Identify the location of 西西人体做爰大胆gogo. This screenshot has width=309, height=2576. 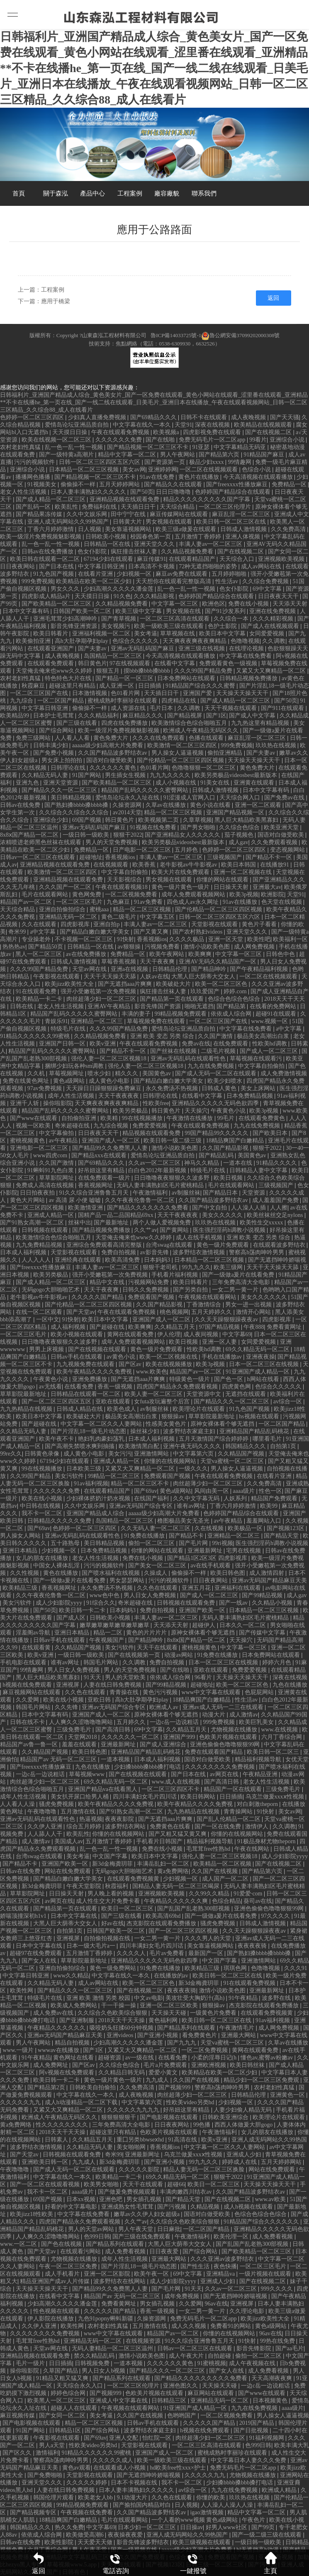
(244, 2125).